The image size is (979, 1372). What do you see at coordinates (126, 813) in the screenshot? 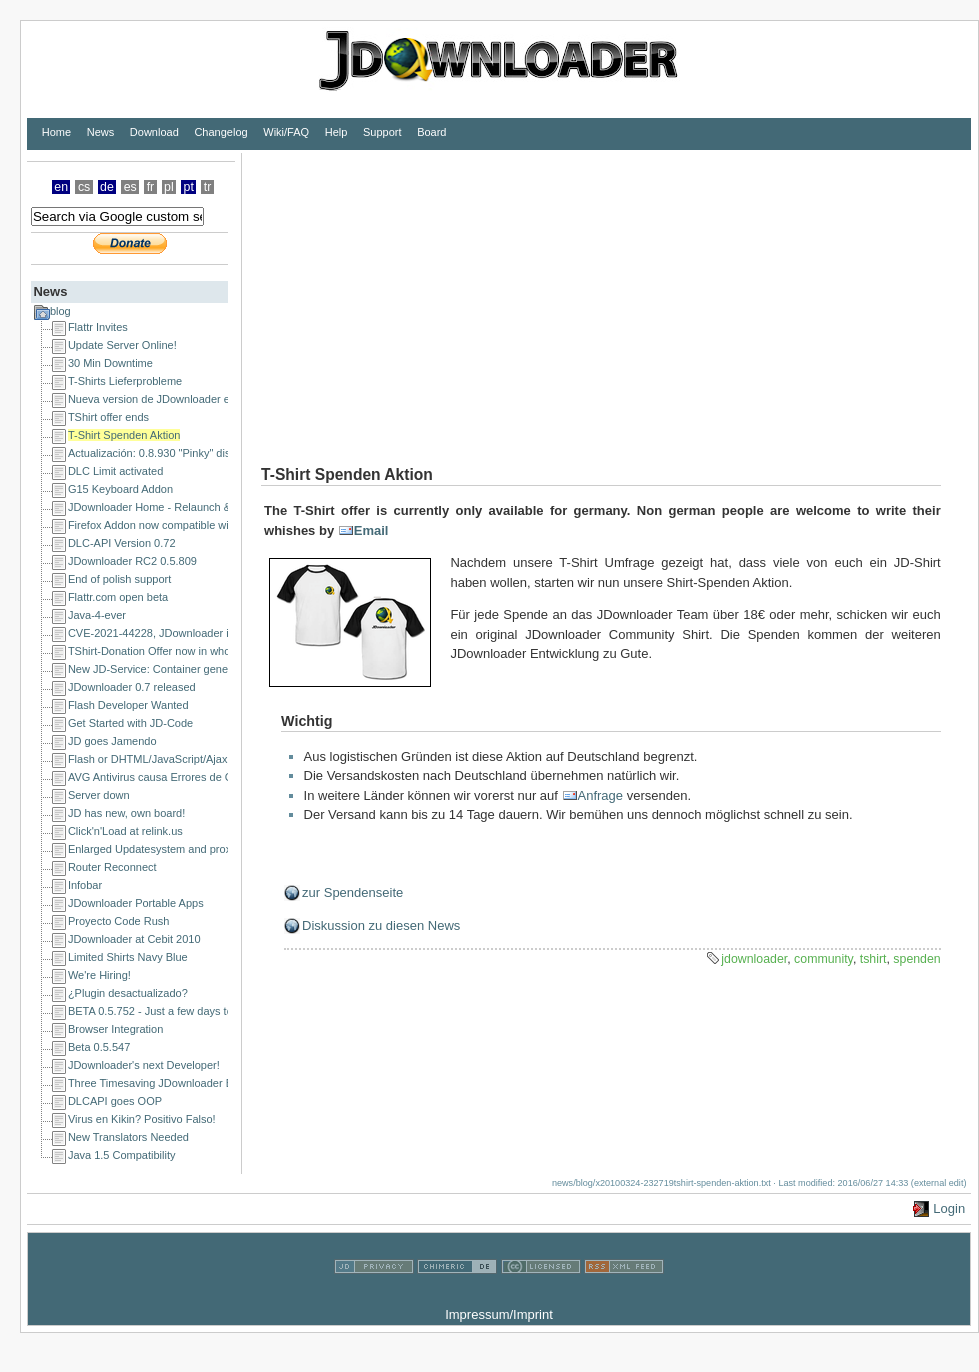
I see `JD has new, own board!` at bounding box center [126, 813].